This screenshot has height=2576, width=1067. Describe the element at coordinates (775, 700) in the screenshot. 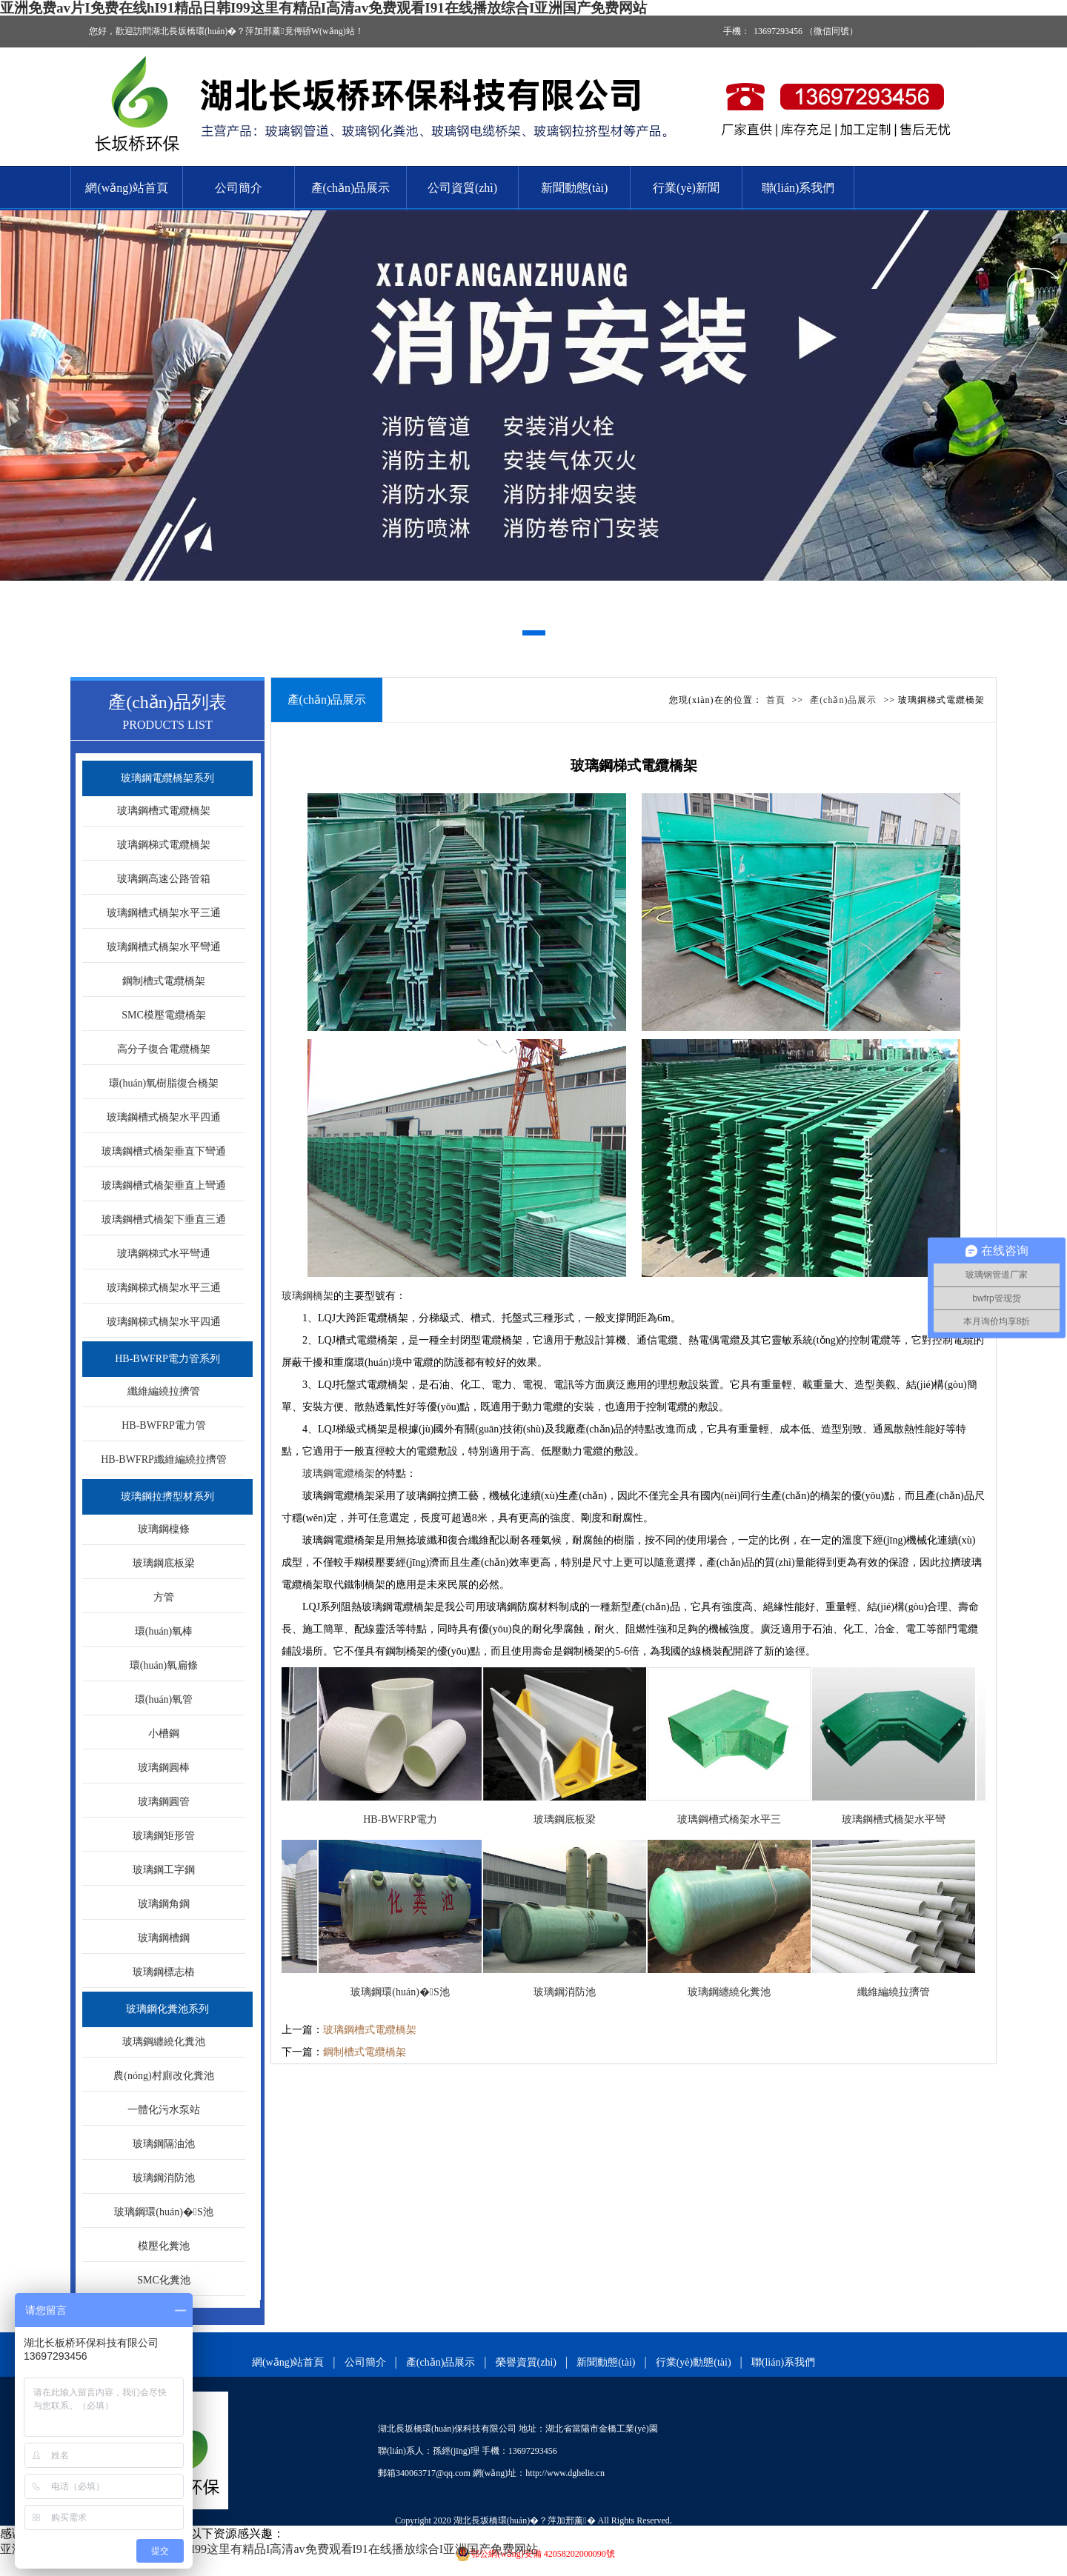

I see `首頁` at that location.